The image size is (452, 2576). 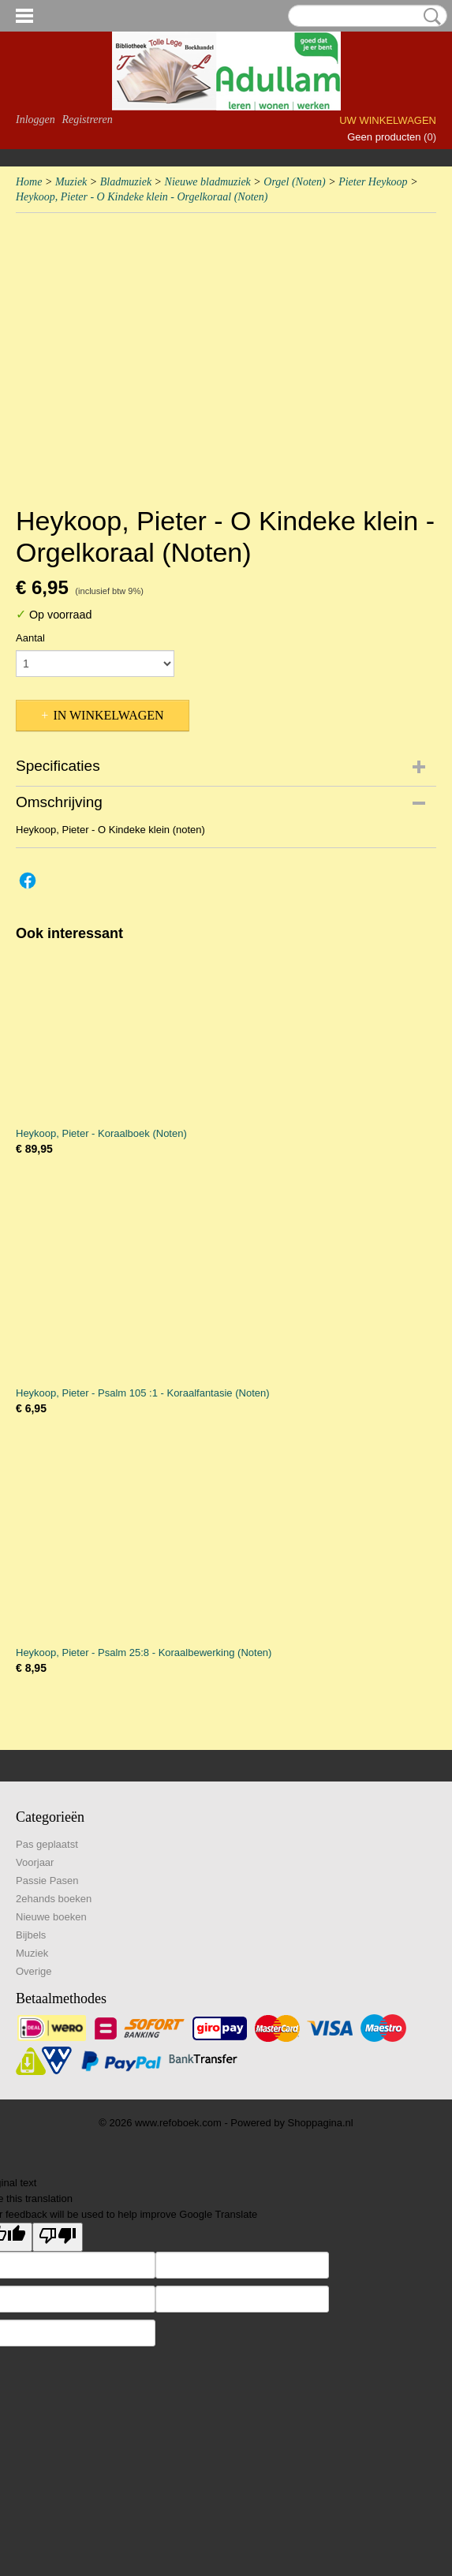 I want to click on Heykoop, Pieter - Koraalboek (Noten), so click(x=101, y=1133).